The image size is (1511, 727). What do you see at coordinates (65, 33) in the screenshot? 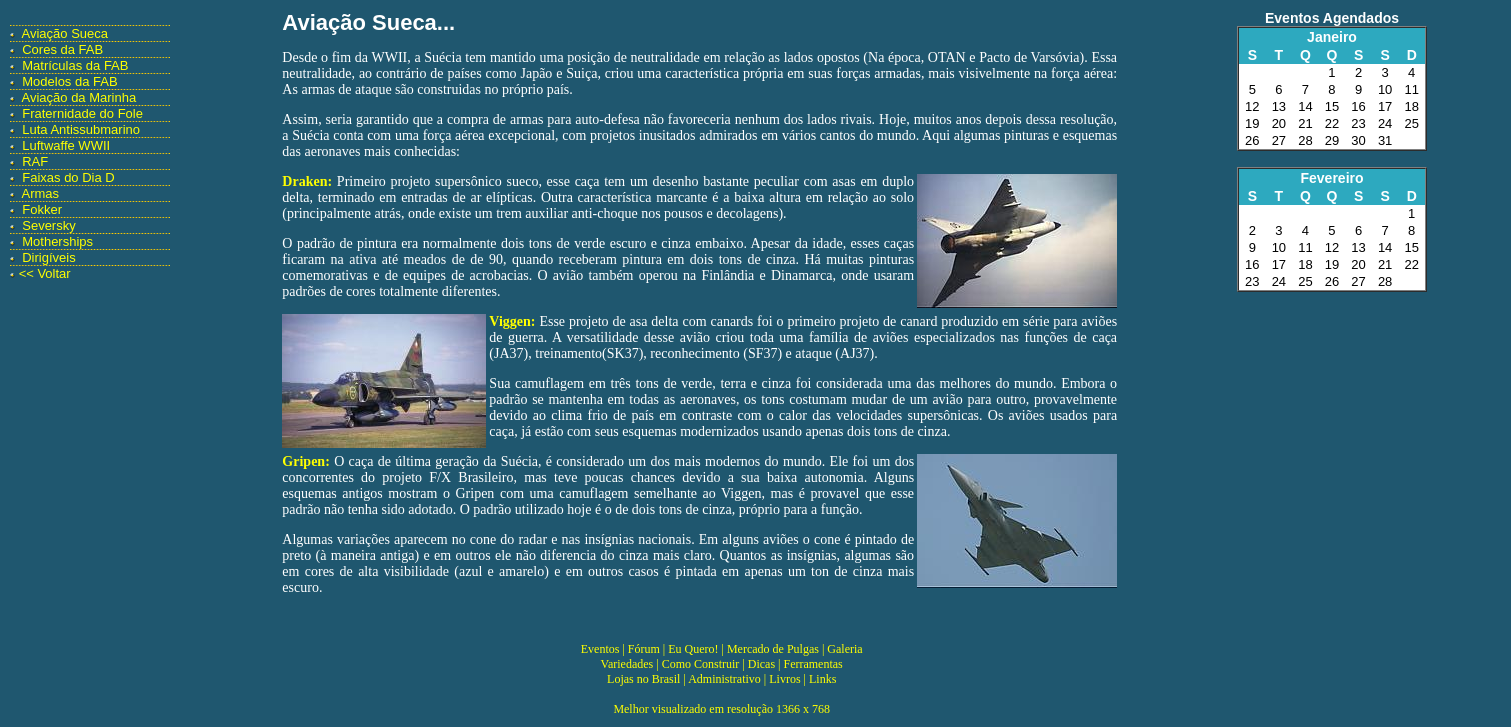
I see `Aviação Sueca` at bounding box center [65, 33].